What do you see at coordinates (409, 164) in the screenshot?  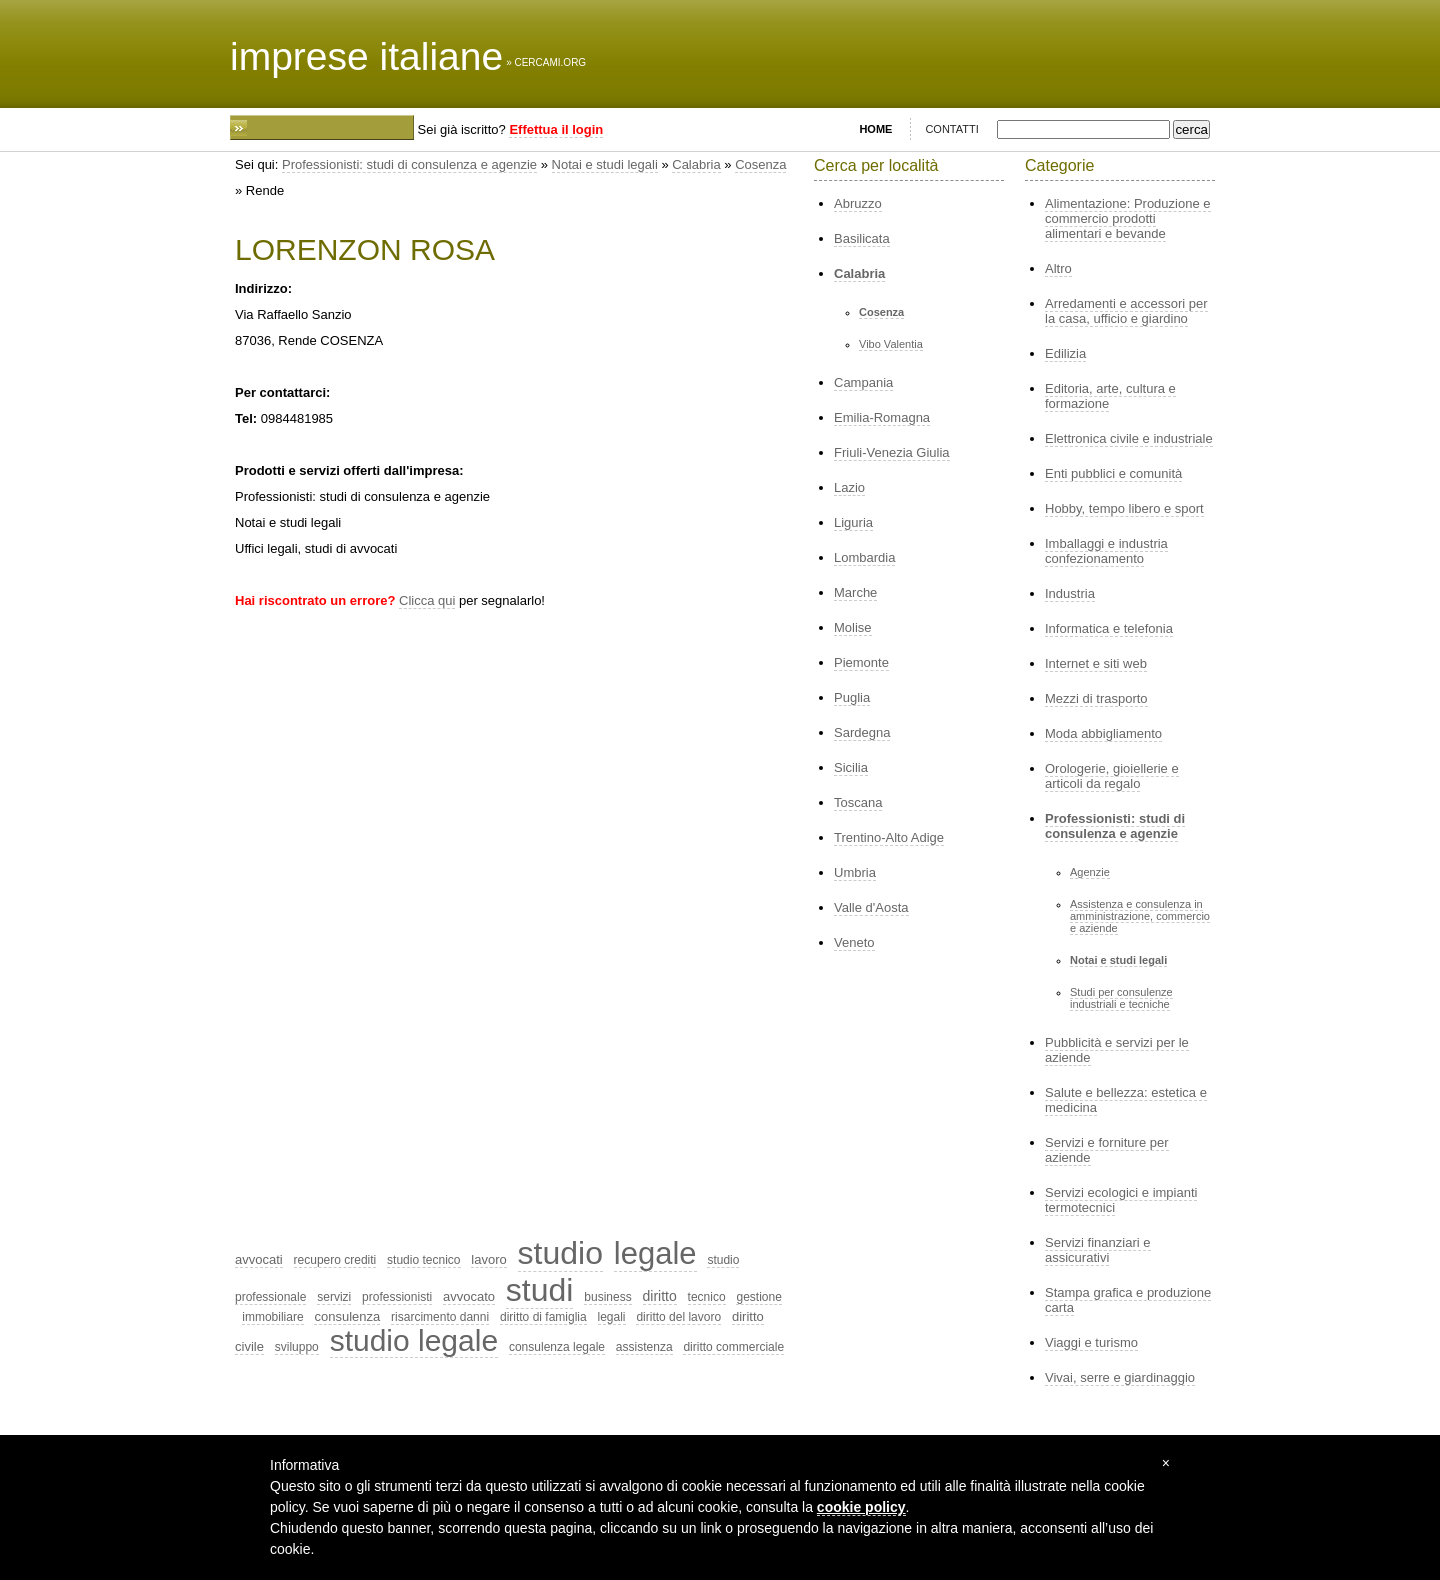 I see `Professionisti: studi di consulenza e agenzie` at bounding box center [409, 164].